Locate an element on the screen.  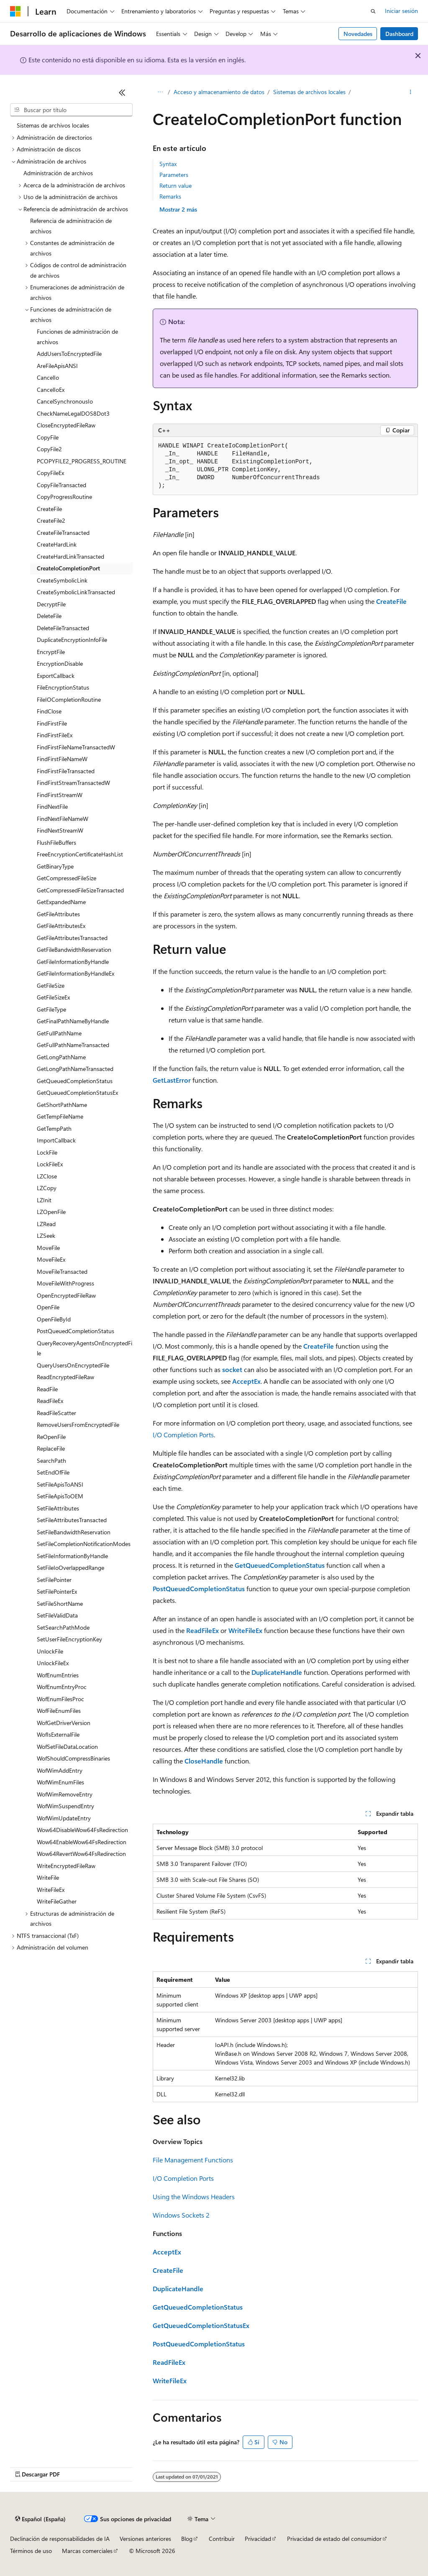
WriteFileEx [treeitem] is located at coordinates (50, 1890).